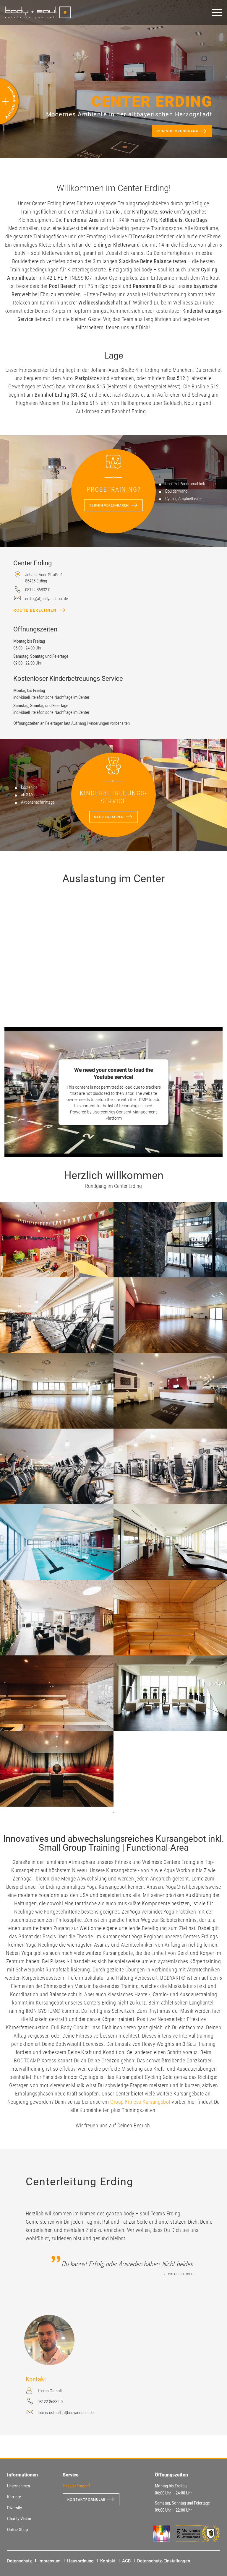 Image resolution: width=227 pixels, height=2576 pixels. Describe the element at coordinates (163, 2561) in the screenshot. I see `Datenschutz-Einstellungen` at that location.